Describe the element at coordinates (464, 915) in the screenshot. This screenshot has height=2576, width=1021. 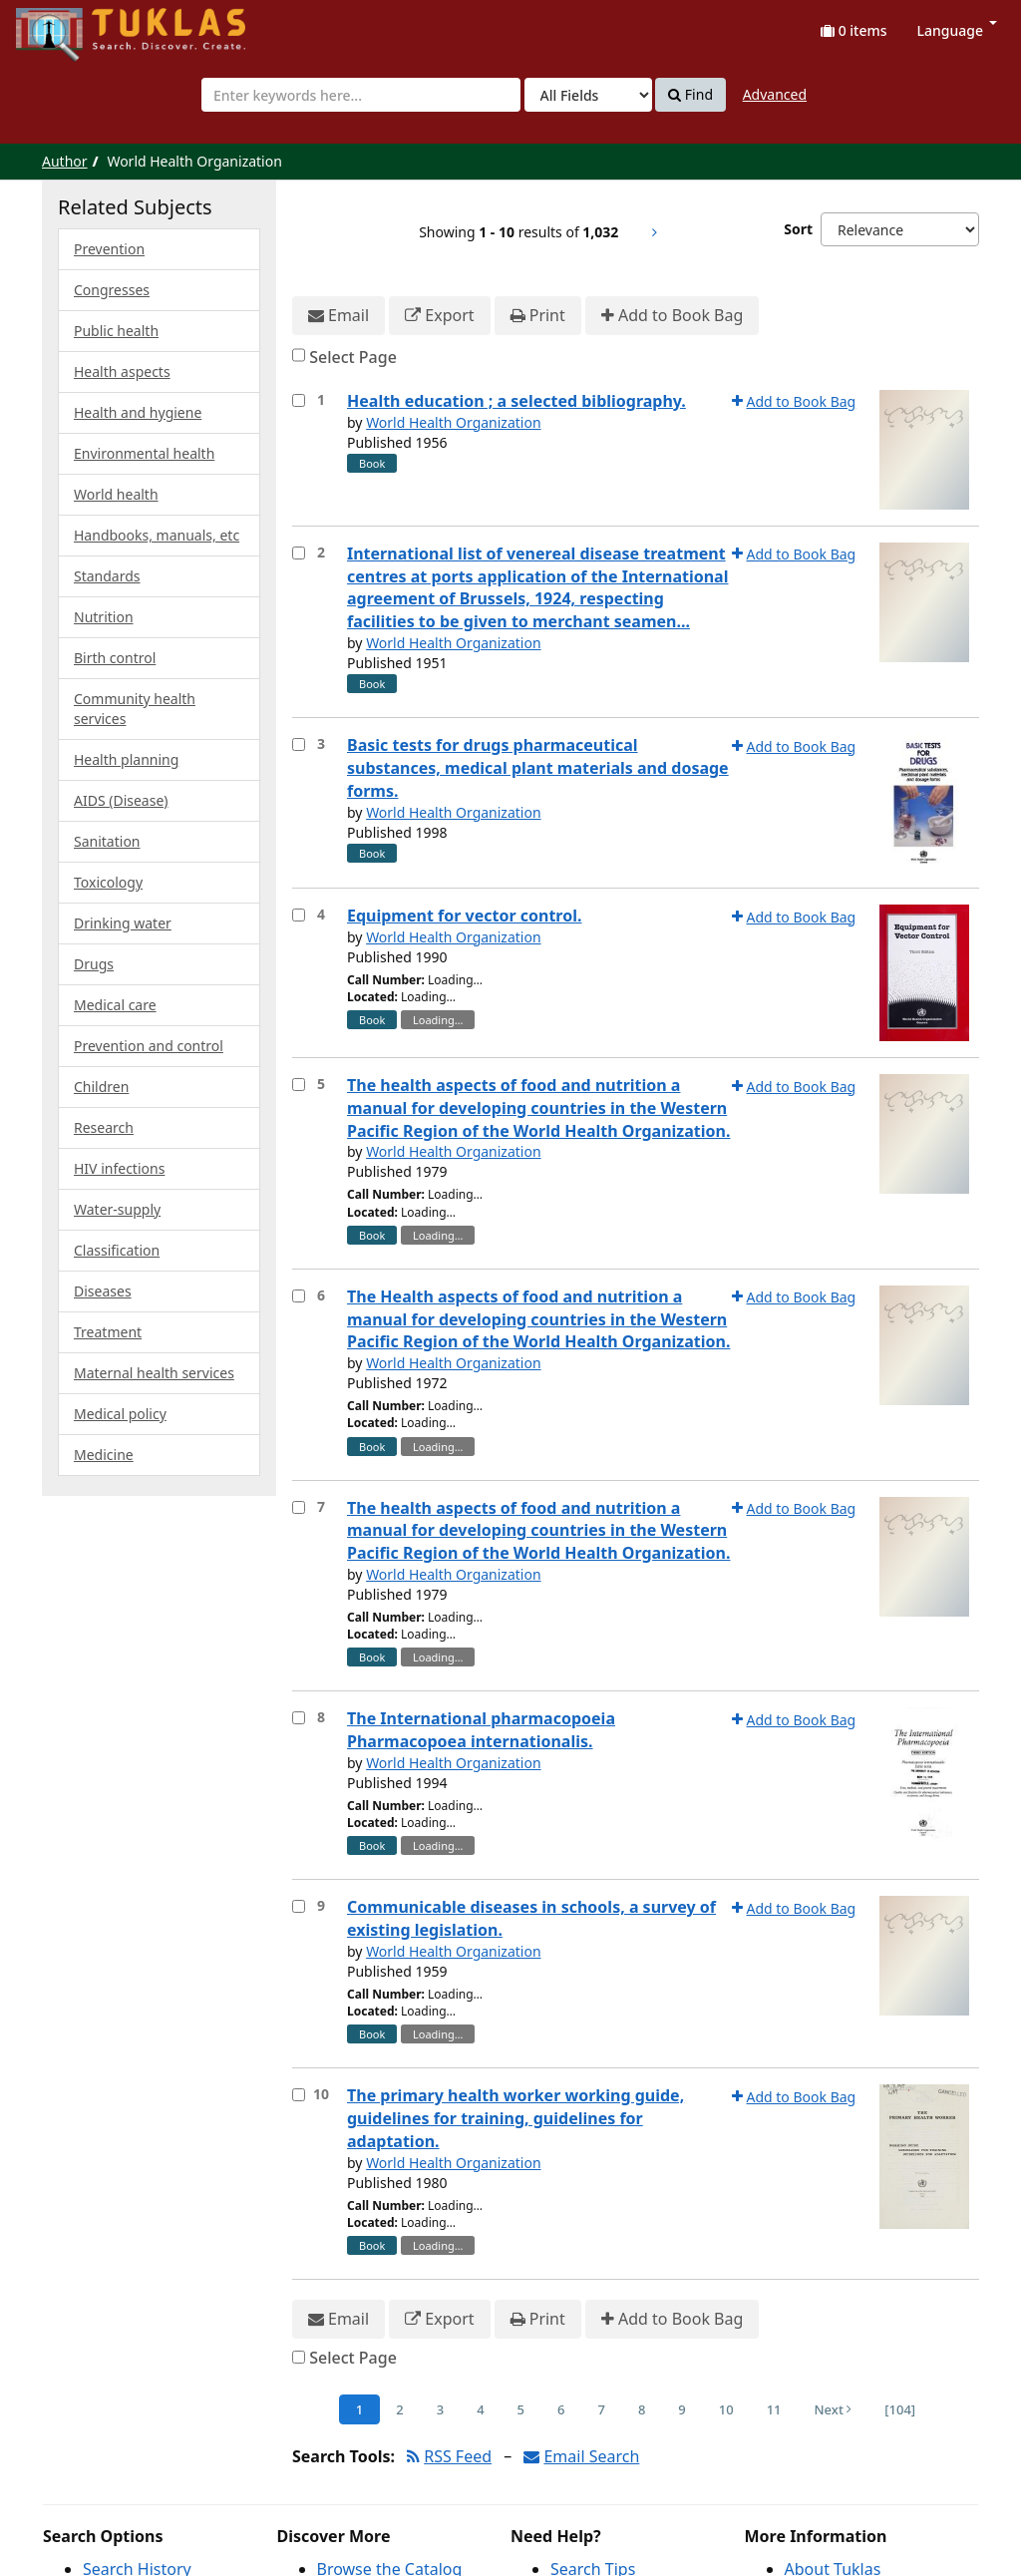
I see `Equipment for vector control.` at that location.